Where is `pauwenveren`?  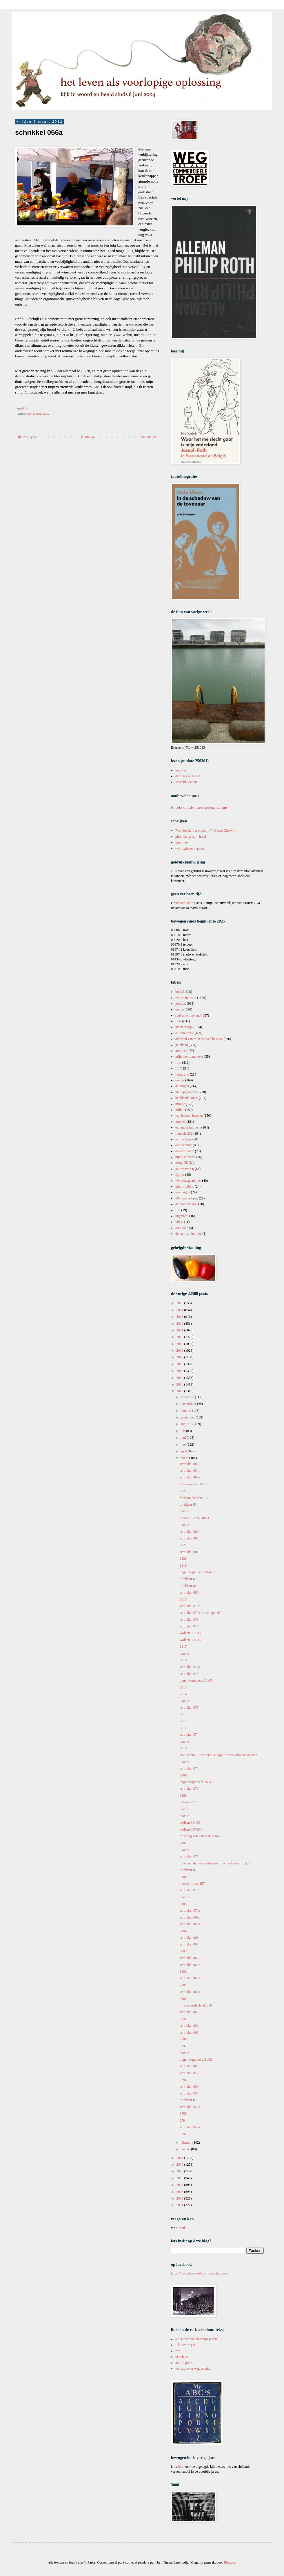 pauwenveren is located at coordinates (184, 1169).